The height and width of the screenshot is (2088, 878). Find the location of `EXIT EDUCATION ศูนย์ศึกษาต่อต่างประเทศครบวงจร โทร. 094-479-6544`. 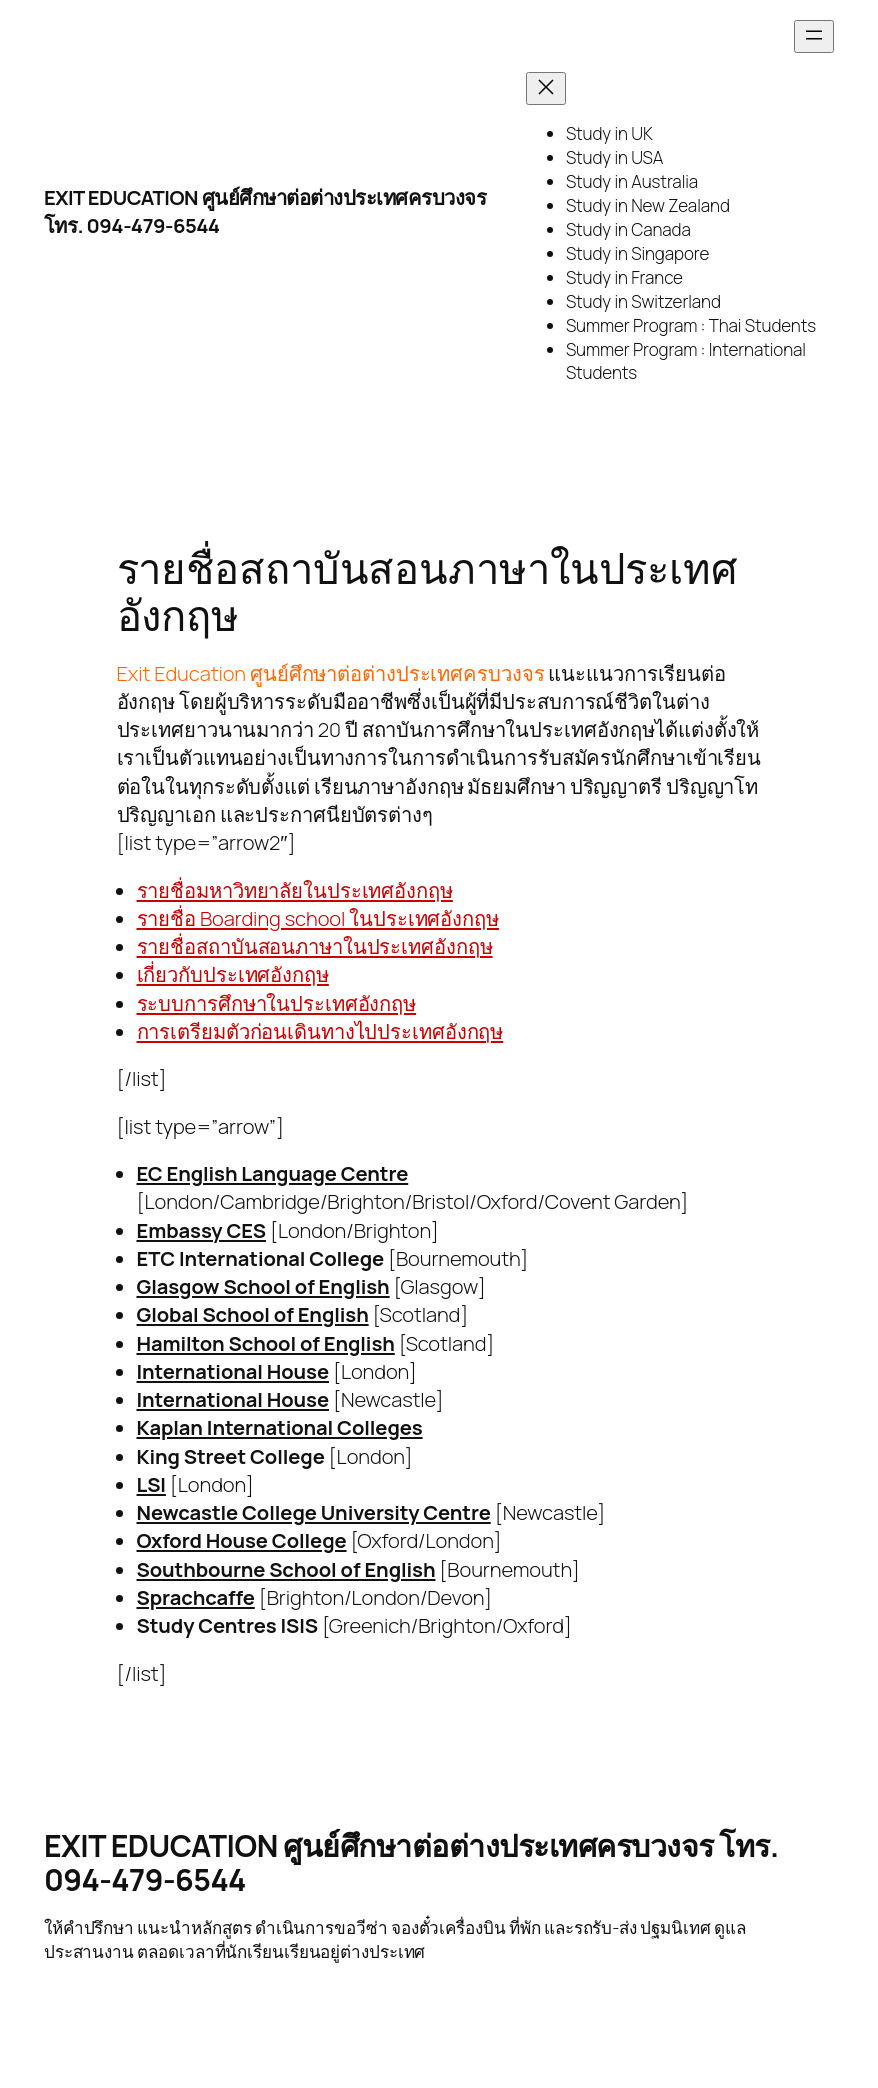

EXIT EDUCATION ศูนย์ศึกษาต่อต่างประเทศครบวงจร โทร. 094-479-6544 is located at coordinates (411, 1862).